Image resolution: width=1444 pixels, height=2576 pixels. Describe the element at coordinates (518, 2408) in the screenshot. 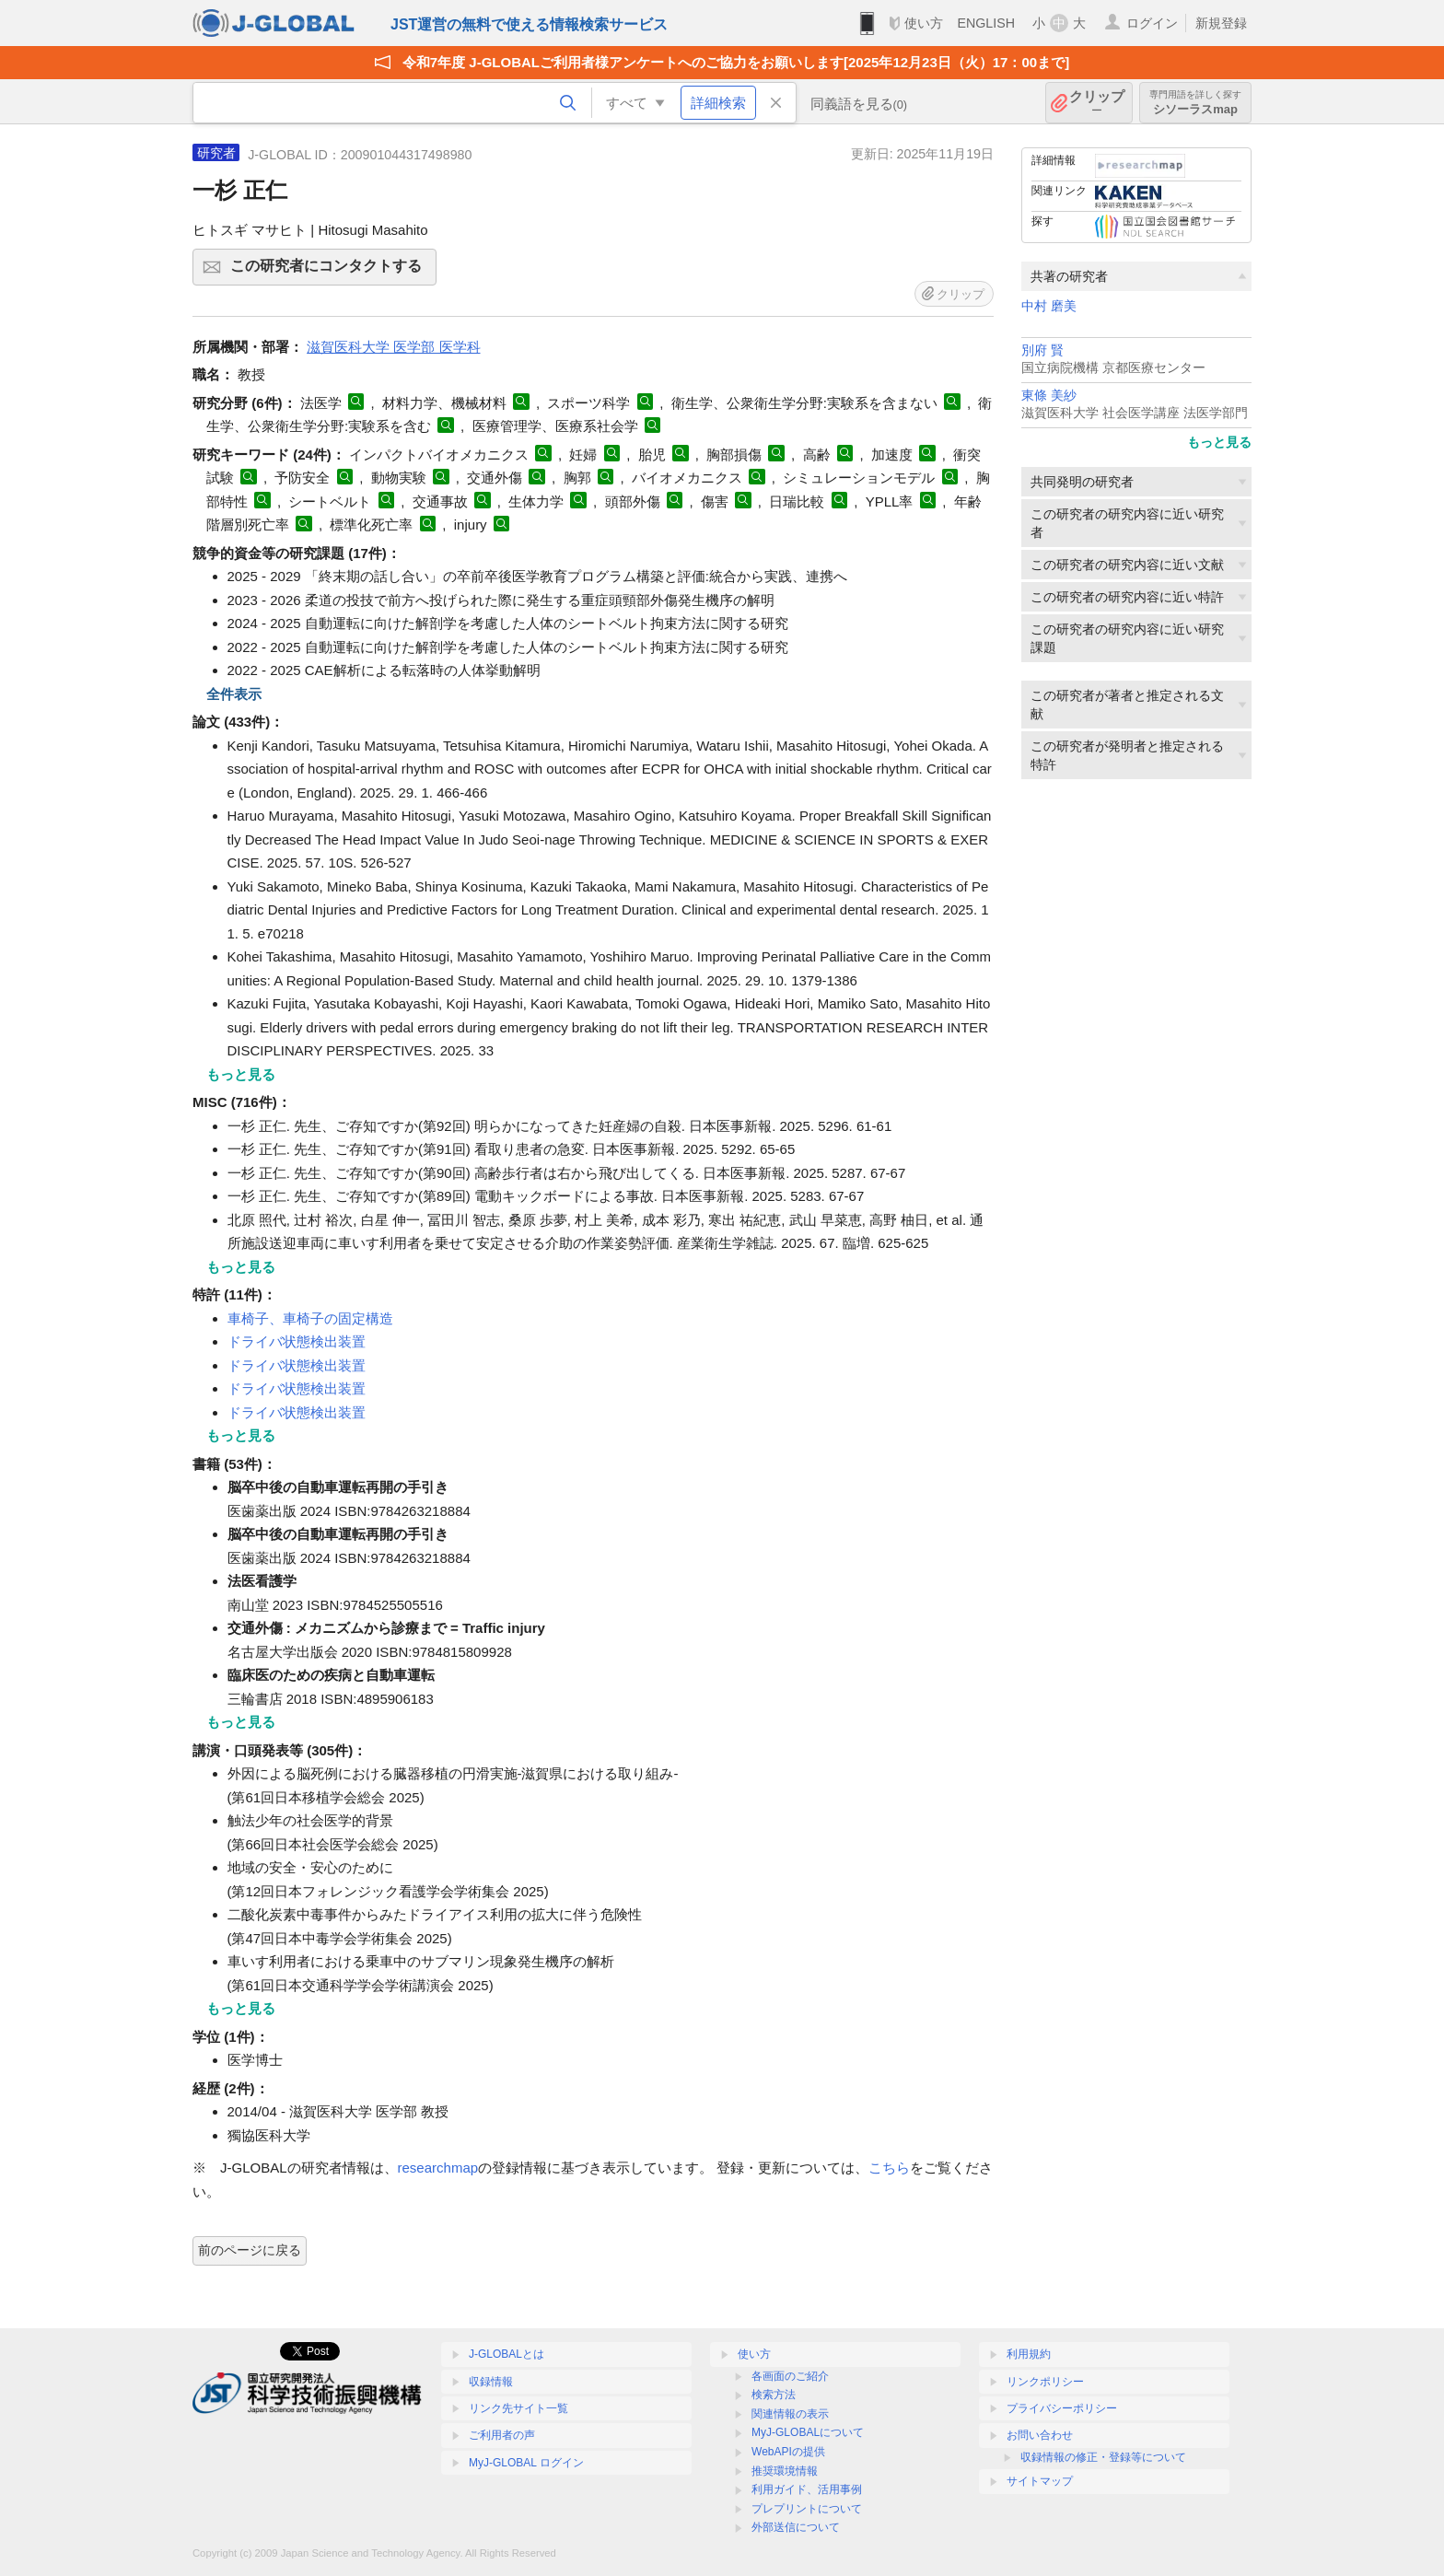

I see `リンク先サイト一覧` at that location.